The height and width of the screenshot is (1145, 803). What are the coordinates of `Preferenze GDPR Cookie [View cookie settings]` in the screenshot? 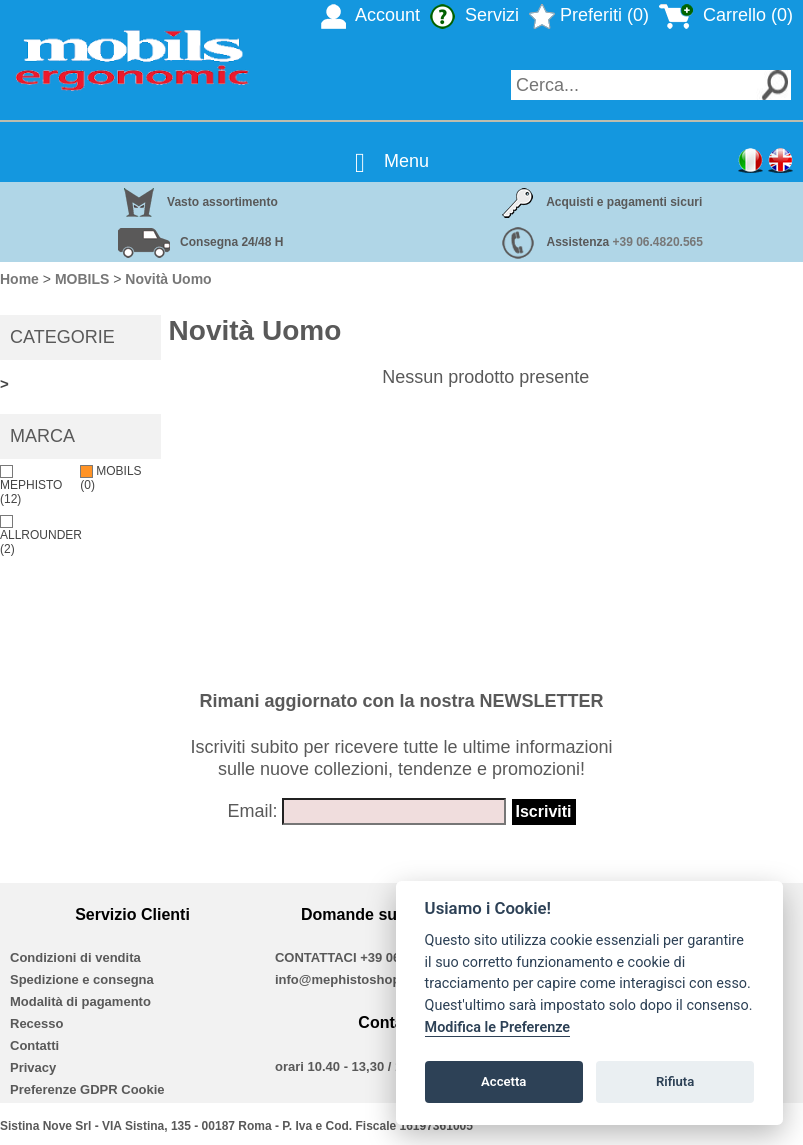 It's located at (87, 1089).